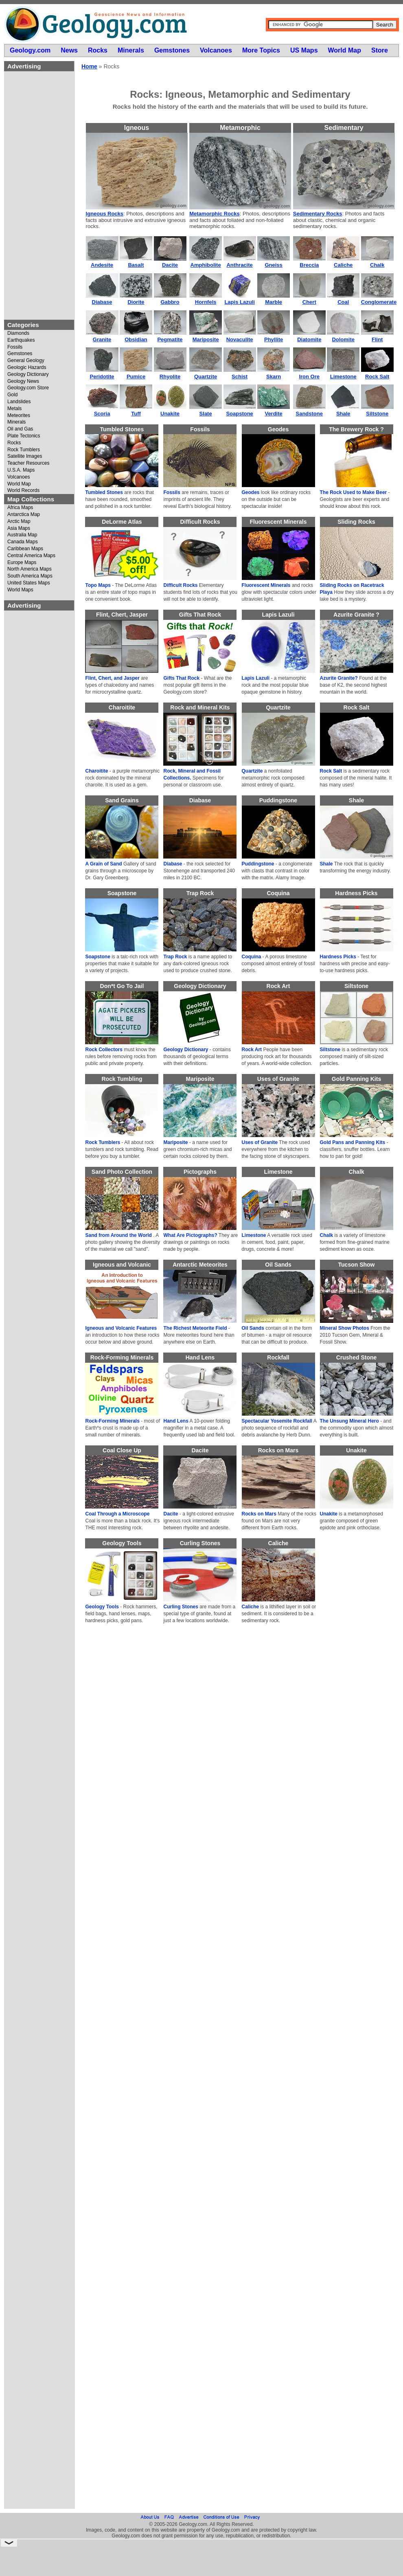 This screenshot has height=2576, width=403. What do you see at coordinates (169, 302) in the screenshot?
I see `Gabbro` at bounding box center [169, 302].